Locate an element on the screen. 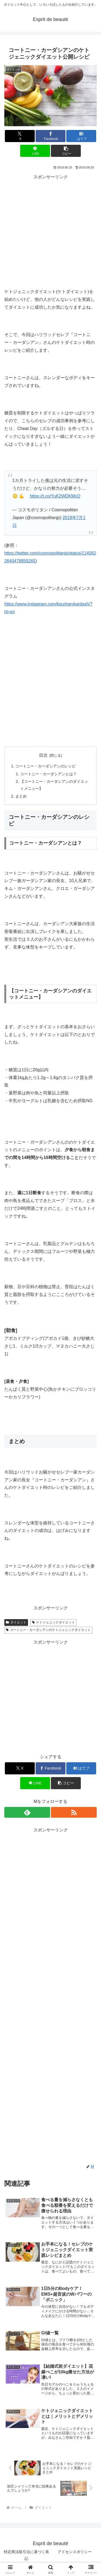 Image resolution: width=101 pixels, height=2576 pixels. ダイエット is located at coordinates (16, 1622).